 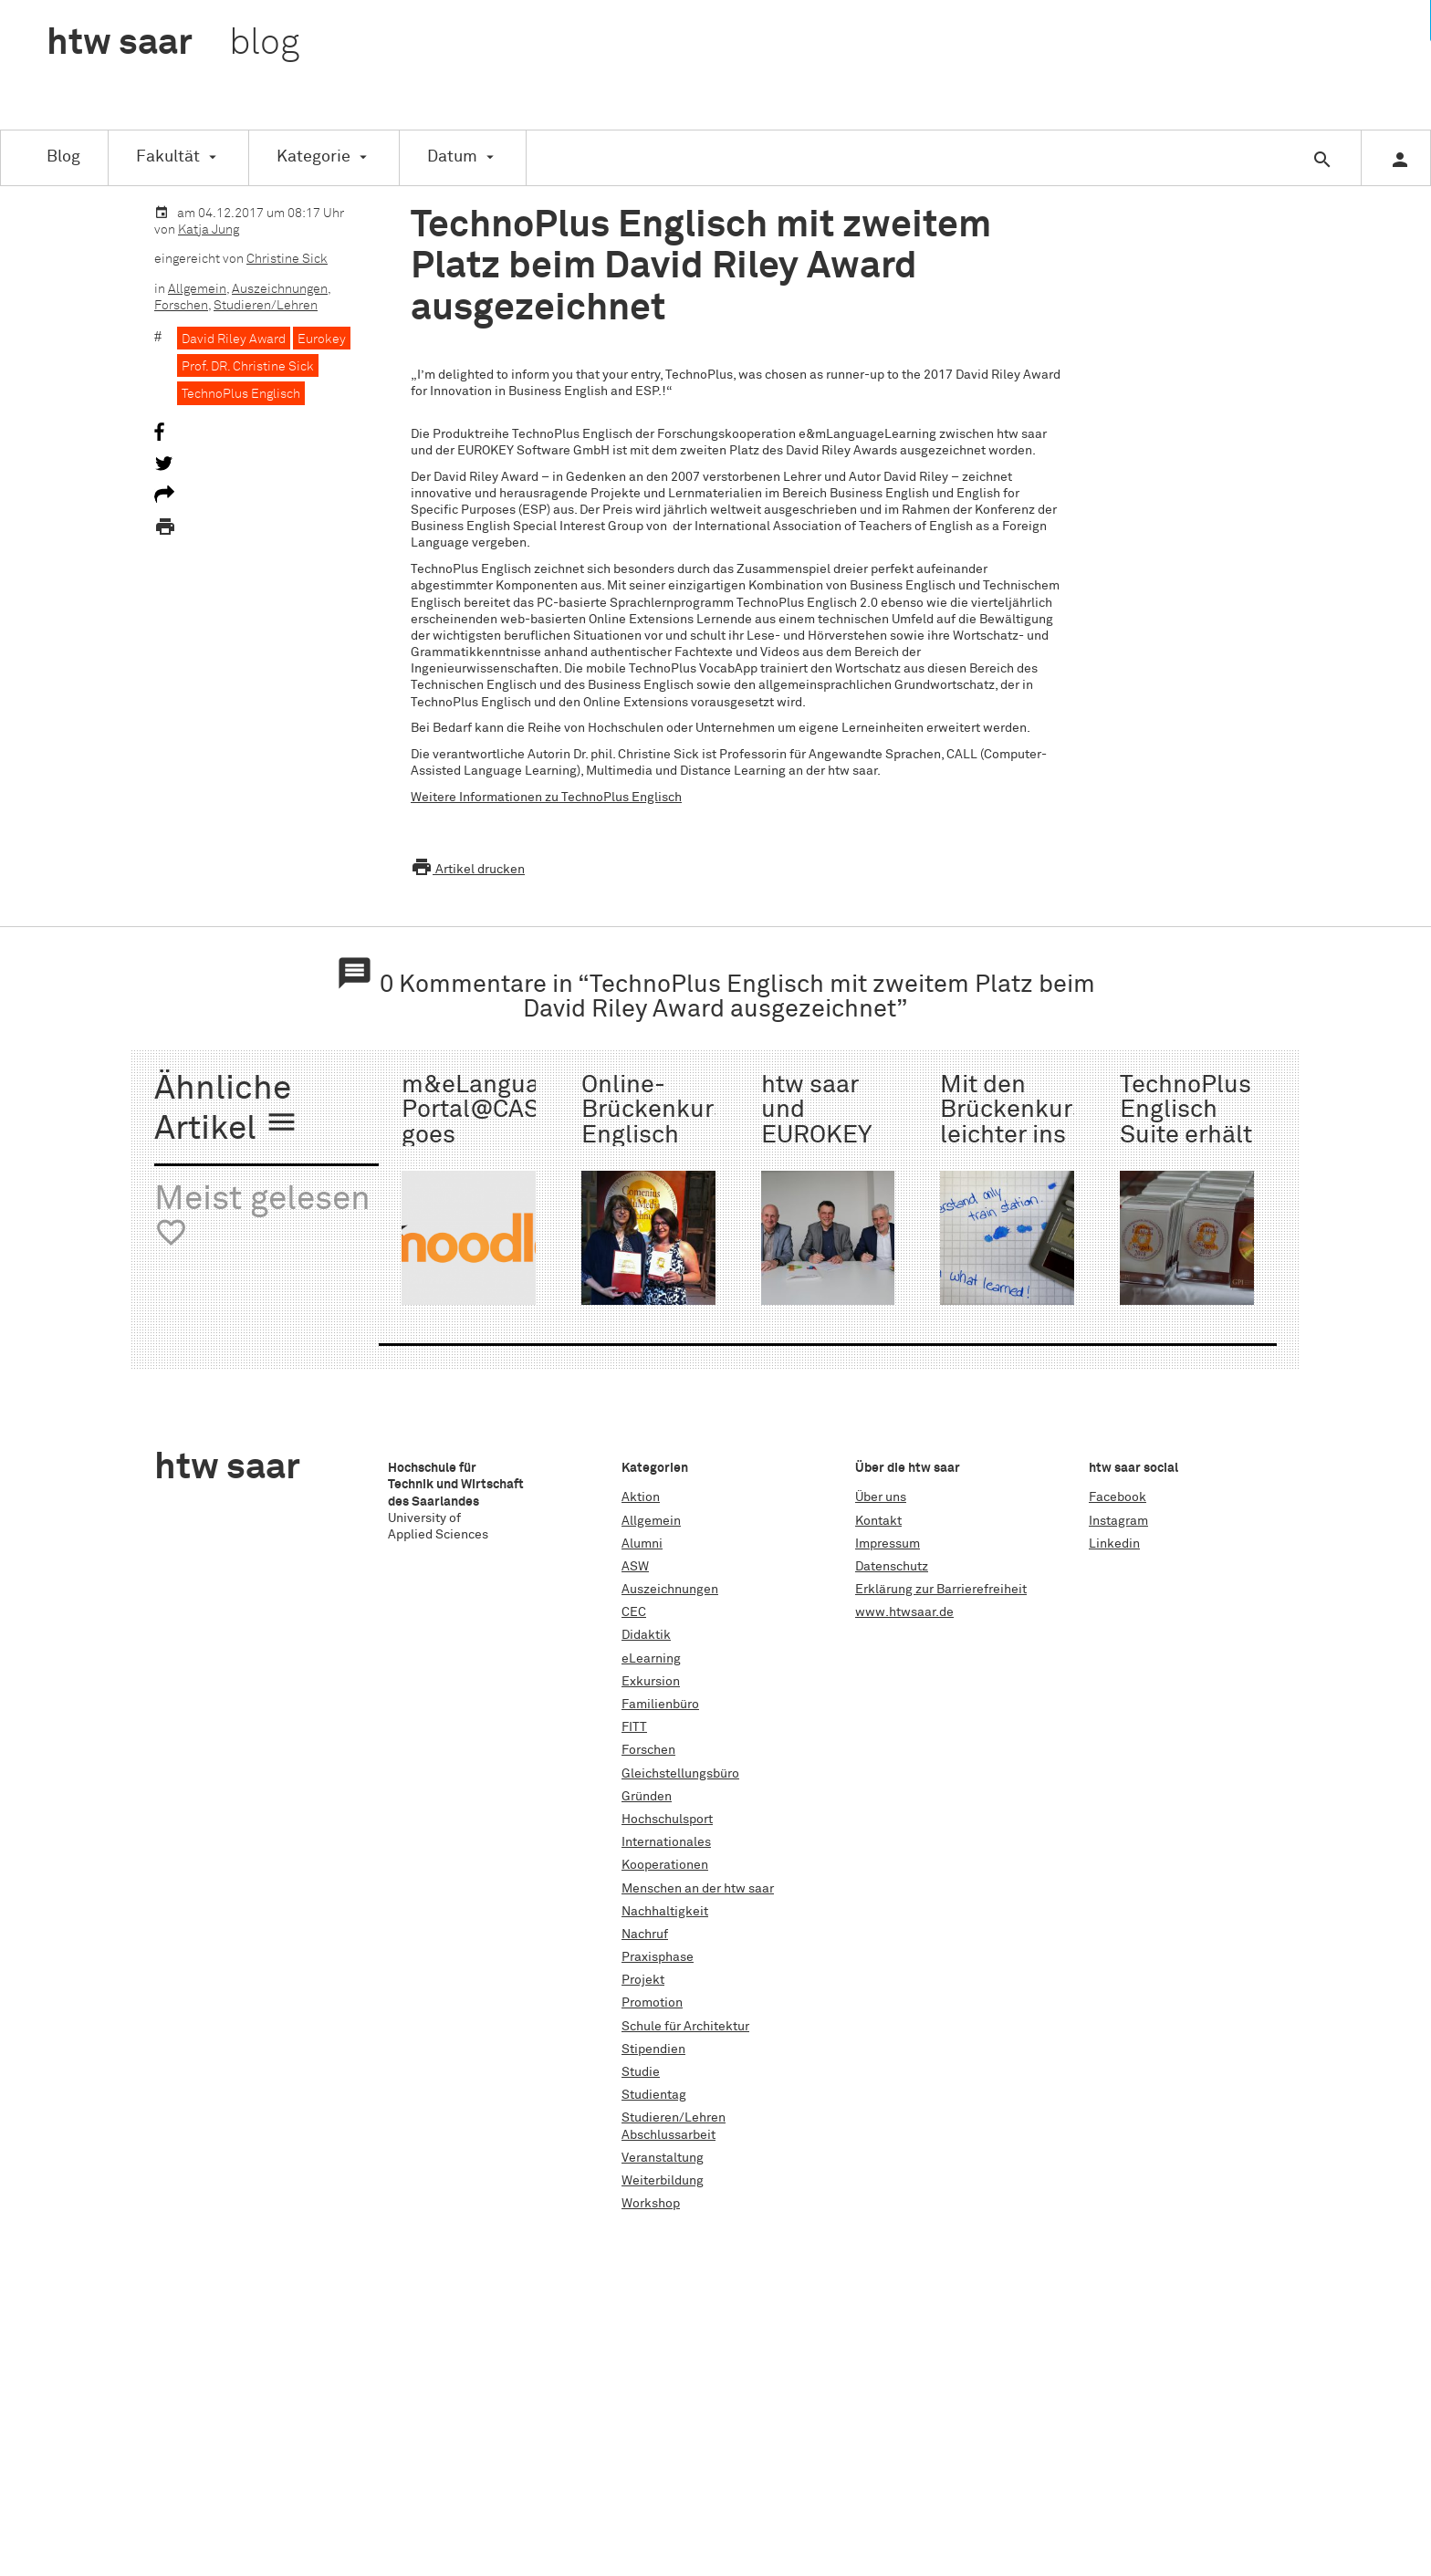 I want to click on eLearning, so click(x=651, y=1659).